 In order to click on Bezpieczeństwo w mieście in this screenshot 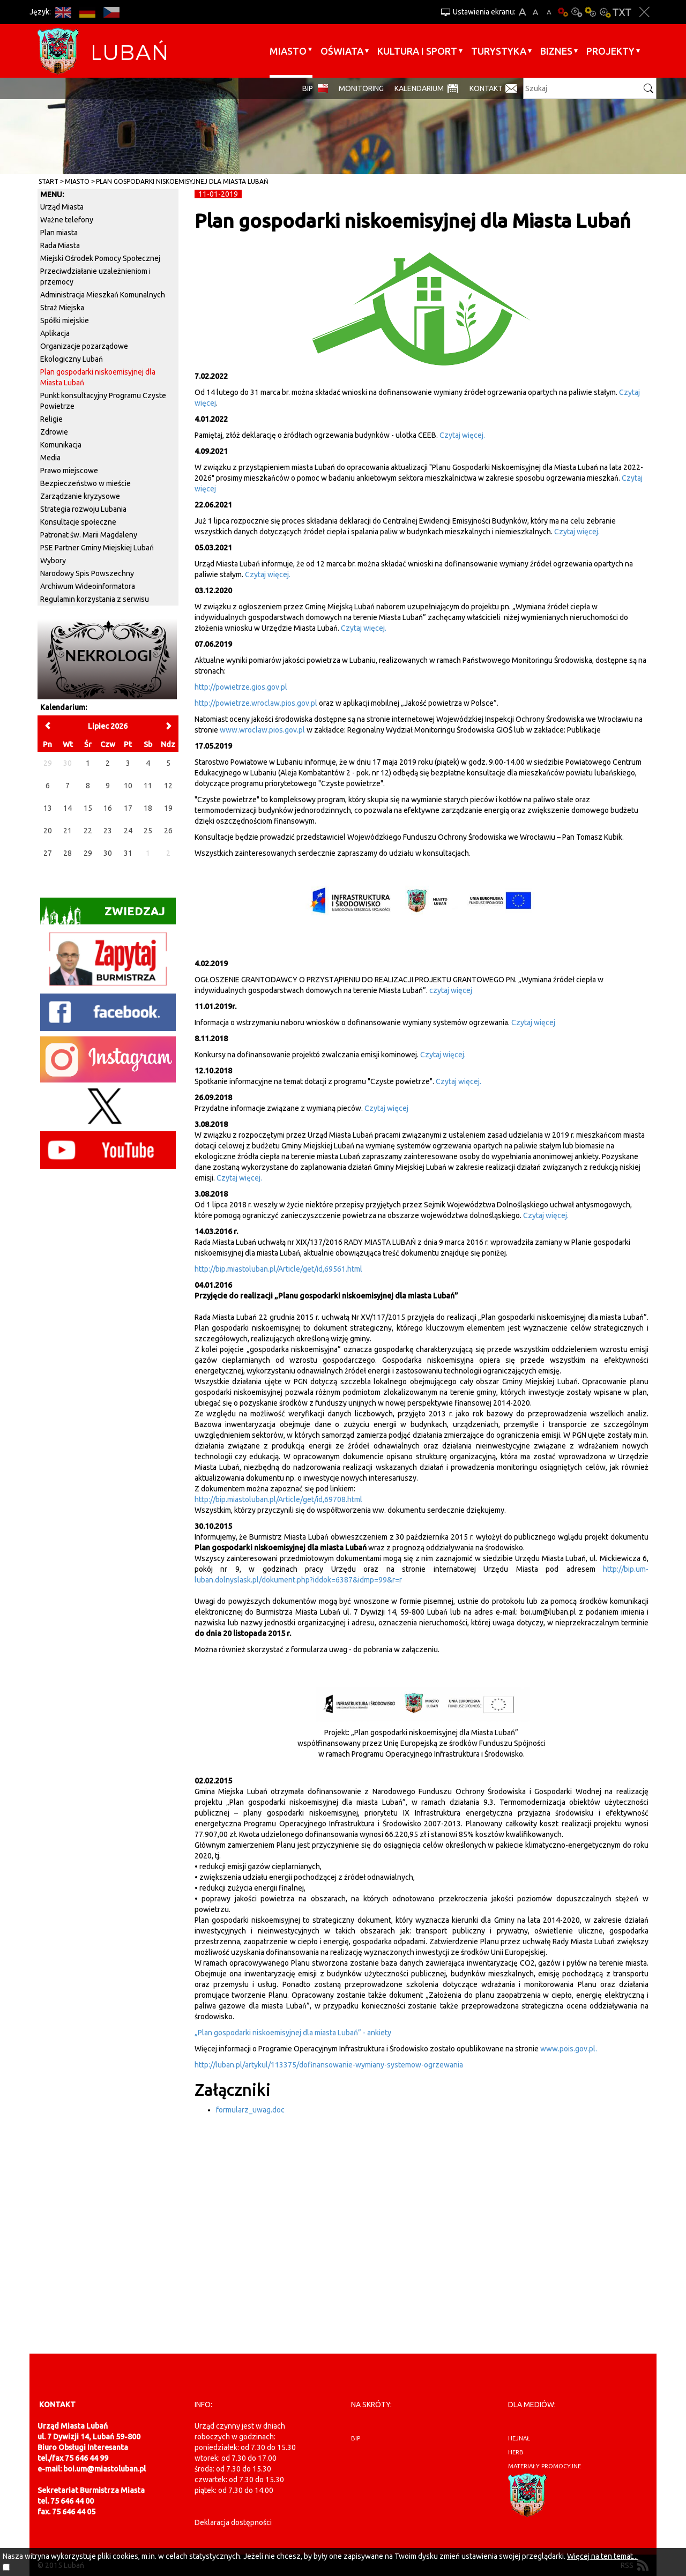, I will do `click(85, 483)`.